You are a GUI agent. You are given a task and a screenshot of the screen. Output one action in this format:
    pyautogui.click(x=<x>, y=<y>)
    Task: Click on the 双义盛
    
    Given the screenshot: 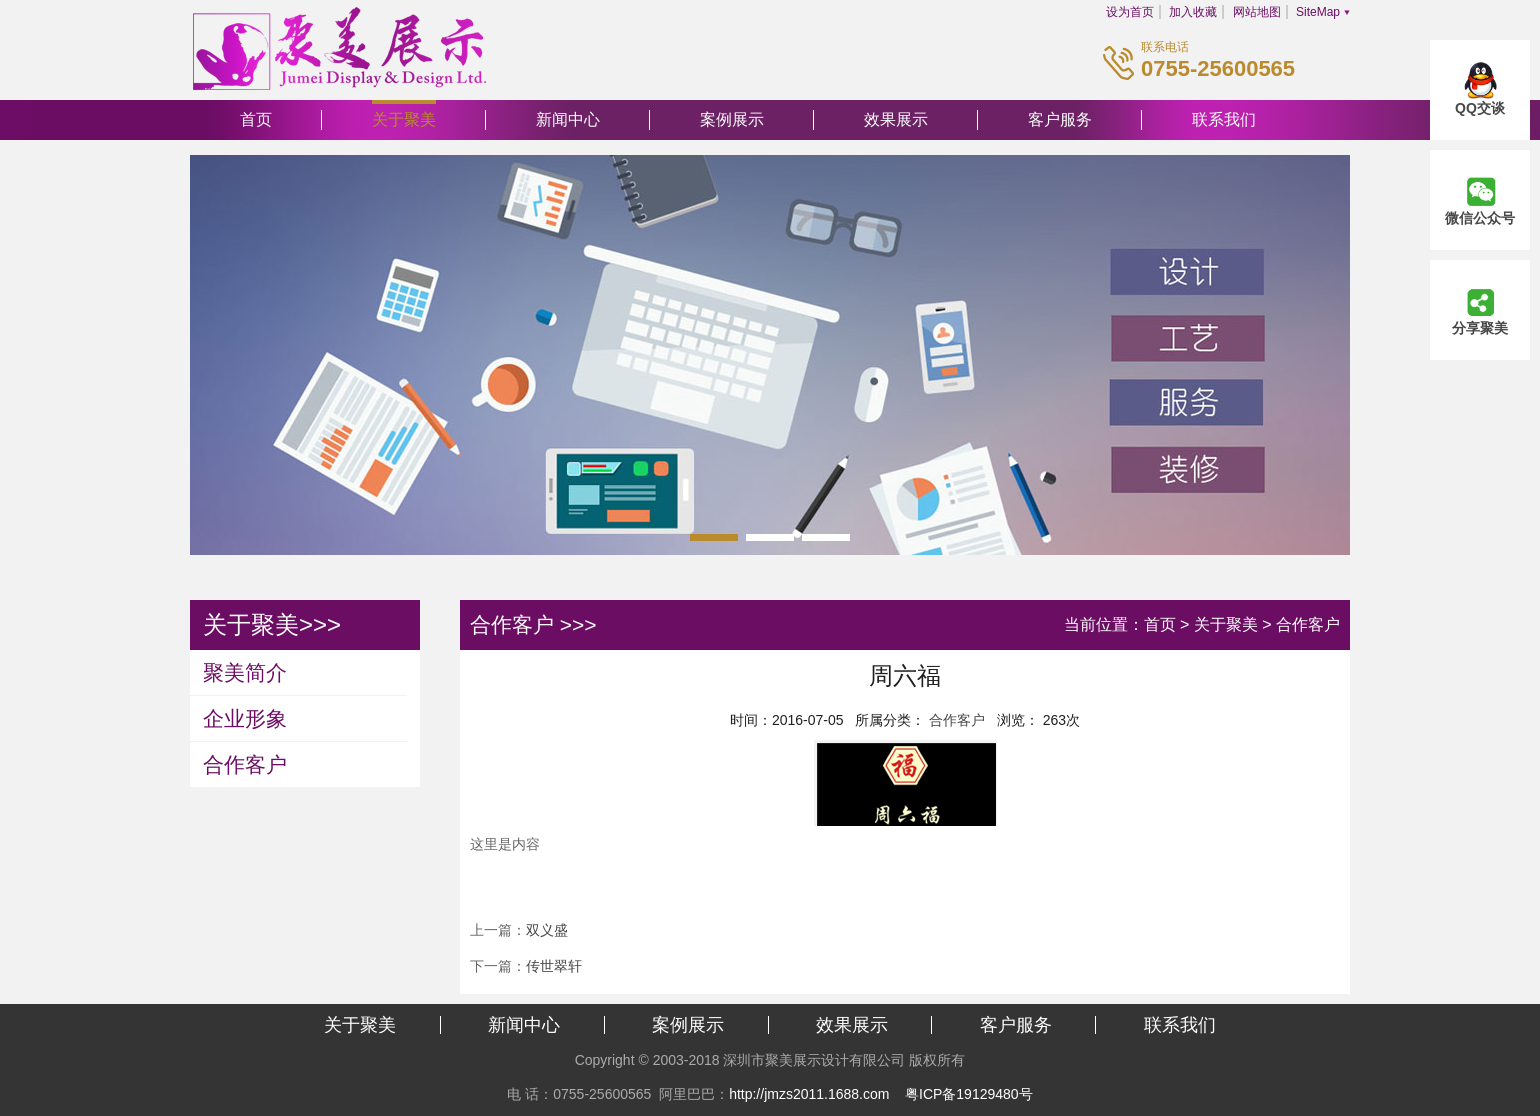 What is the action you would take?
    pyautogui.click(x=547, y=930)
    